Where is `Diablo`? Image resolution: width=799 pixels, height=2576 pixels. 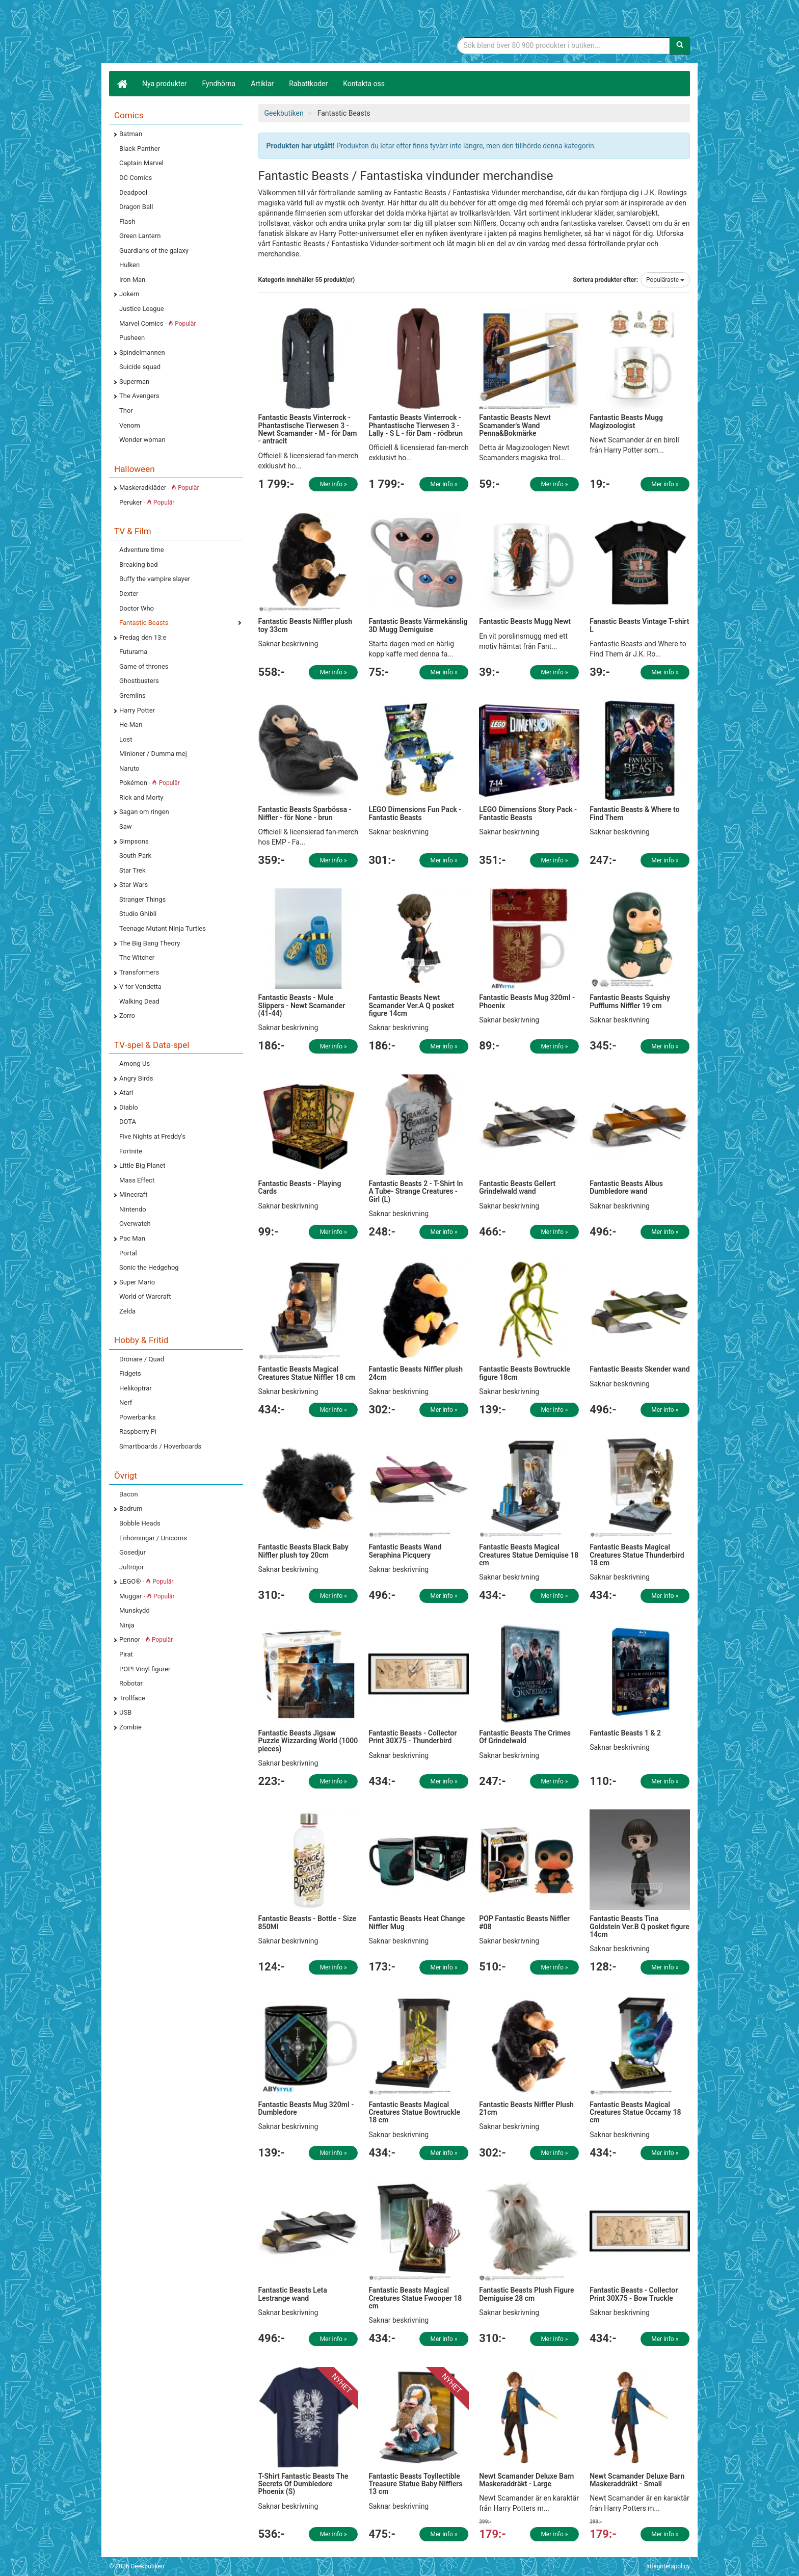 Diablo is located at coordinates (128, 1107).